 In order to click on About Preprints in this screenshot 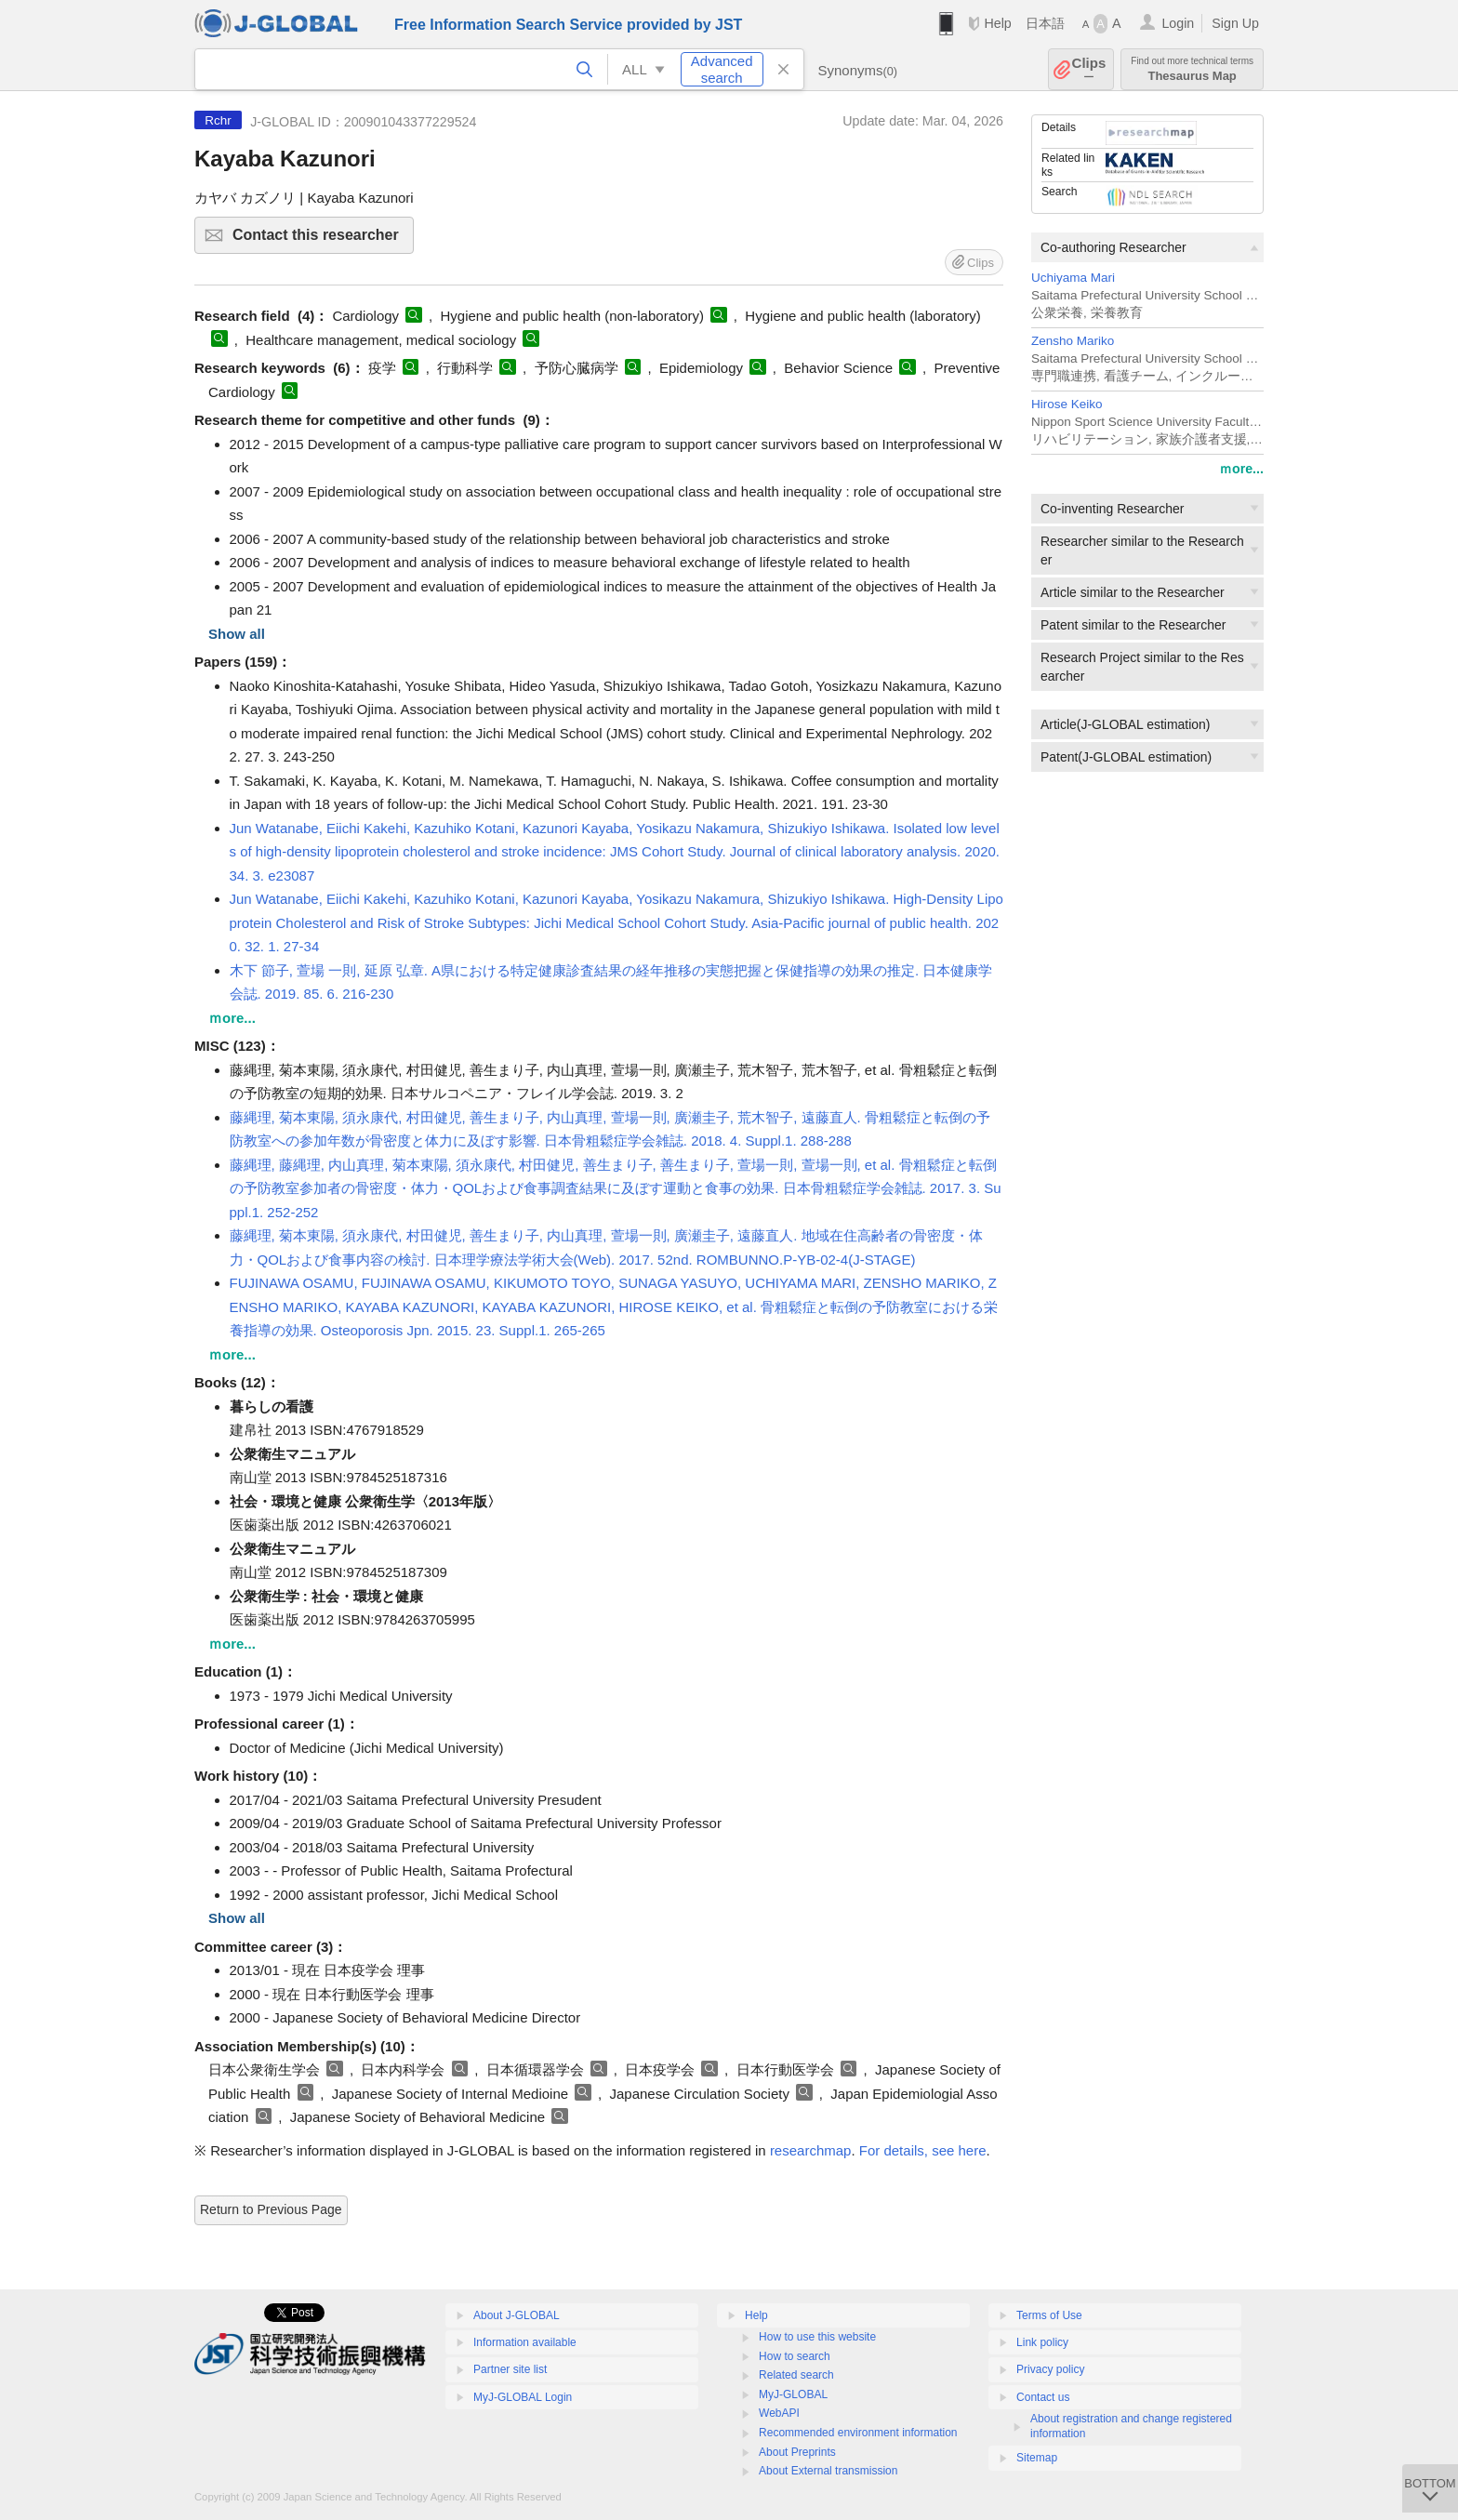, I will do `click(797, 2452)`.